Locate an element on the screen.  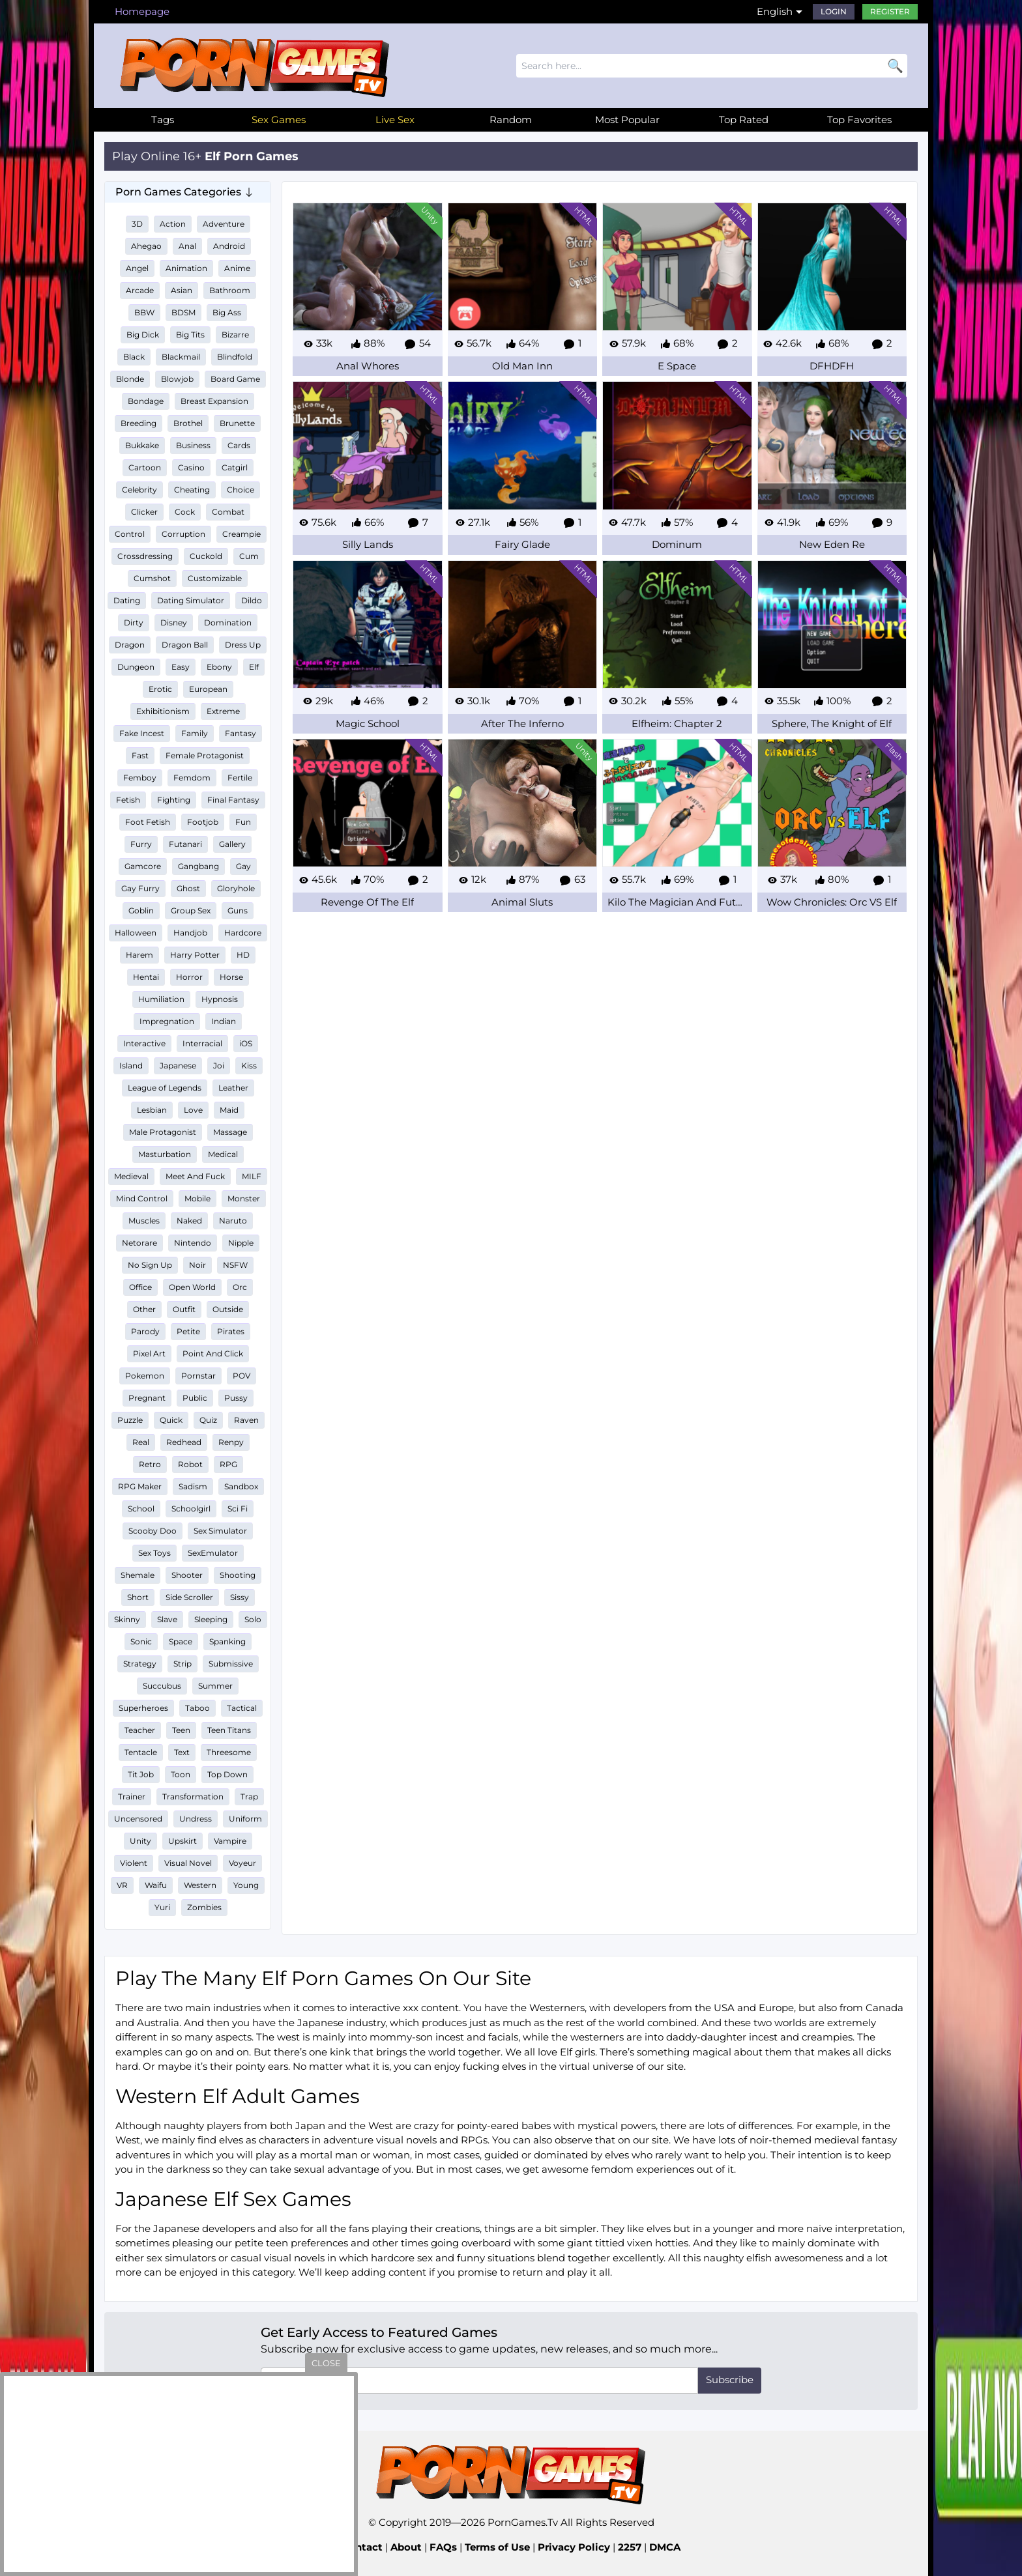
Register is located at coordinates (890, 11).